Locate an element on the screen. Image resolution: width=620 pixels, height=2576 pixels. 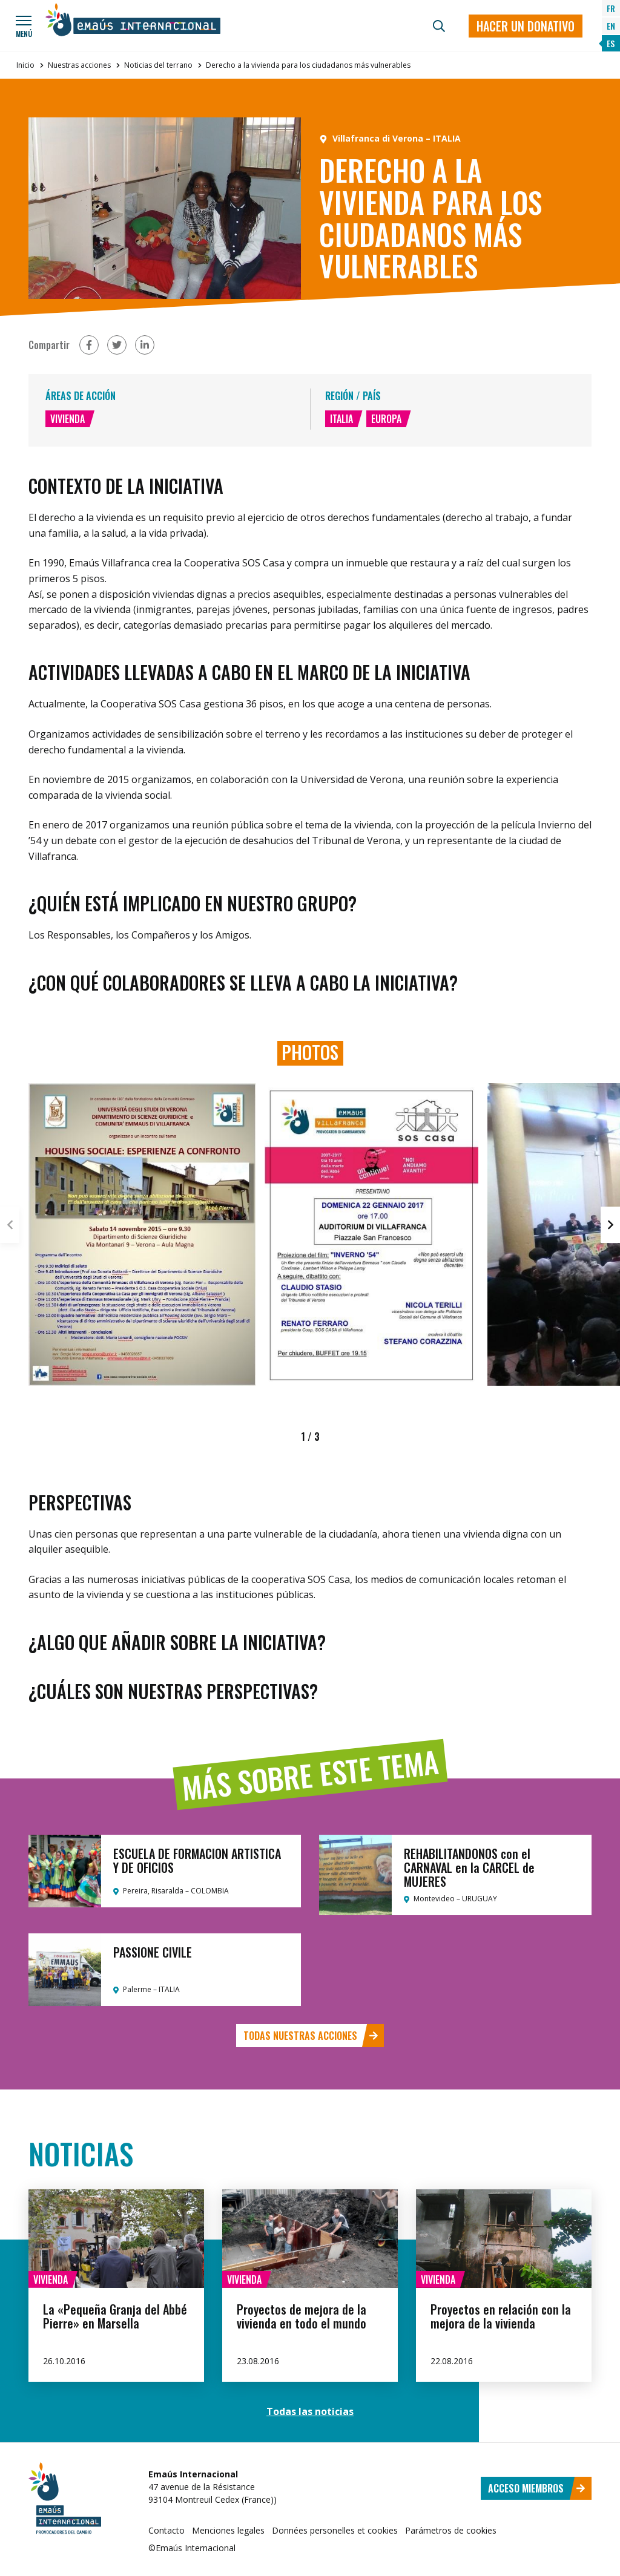
EN is located at coordinates (611, 25).